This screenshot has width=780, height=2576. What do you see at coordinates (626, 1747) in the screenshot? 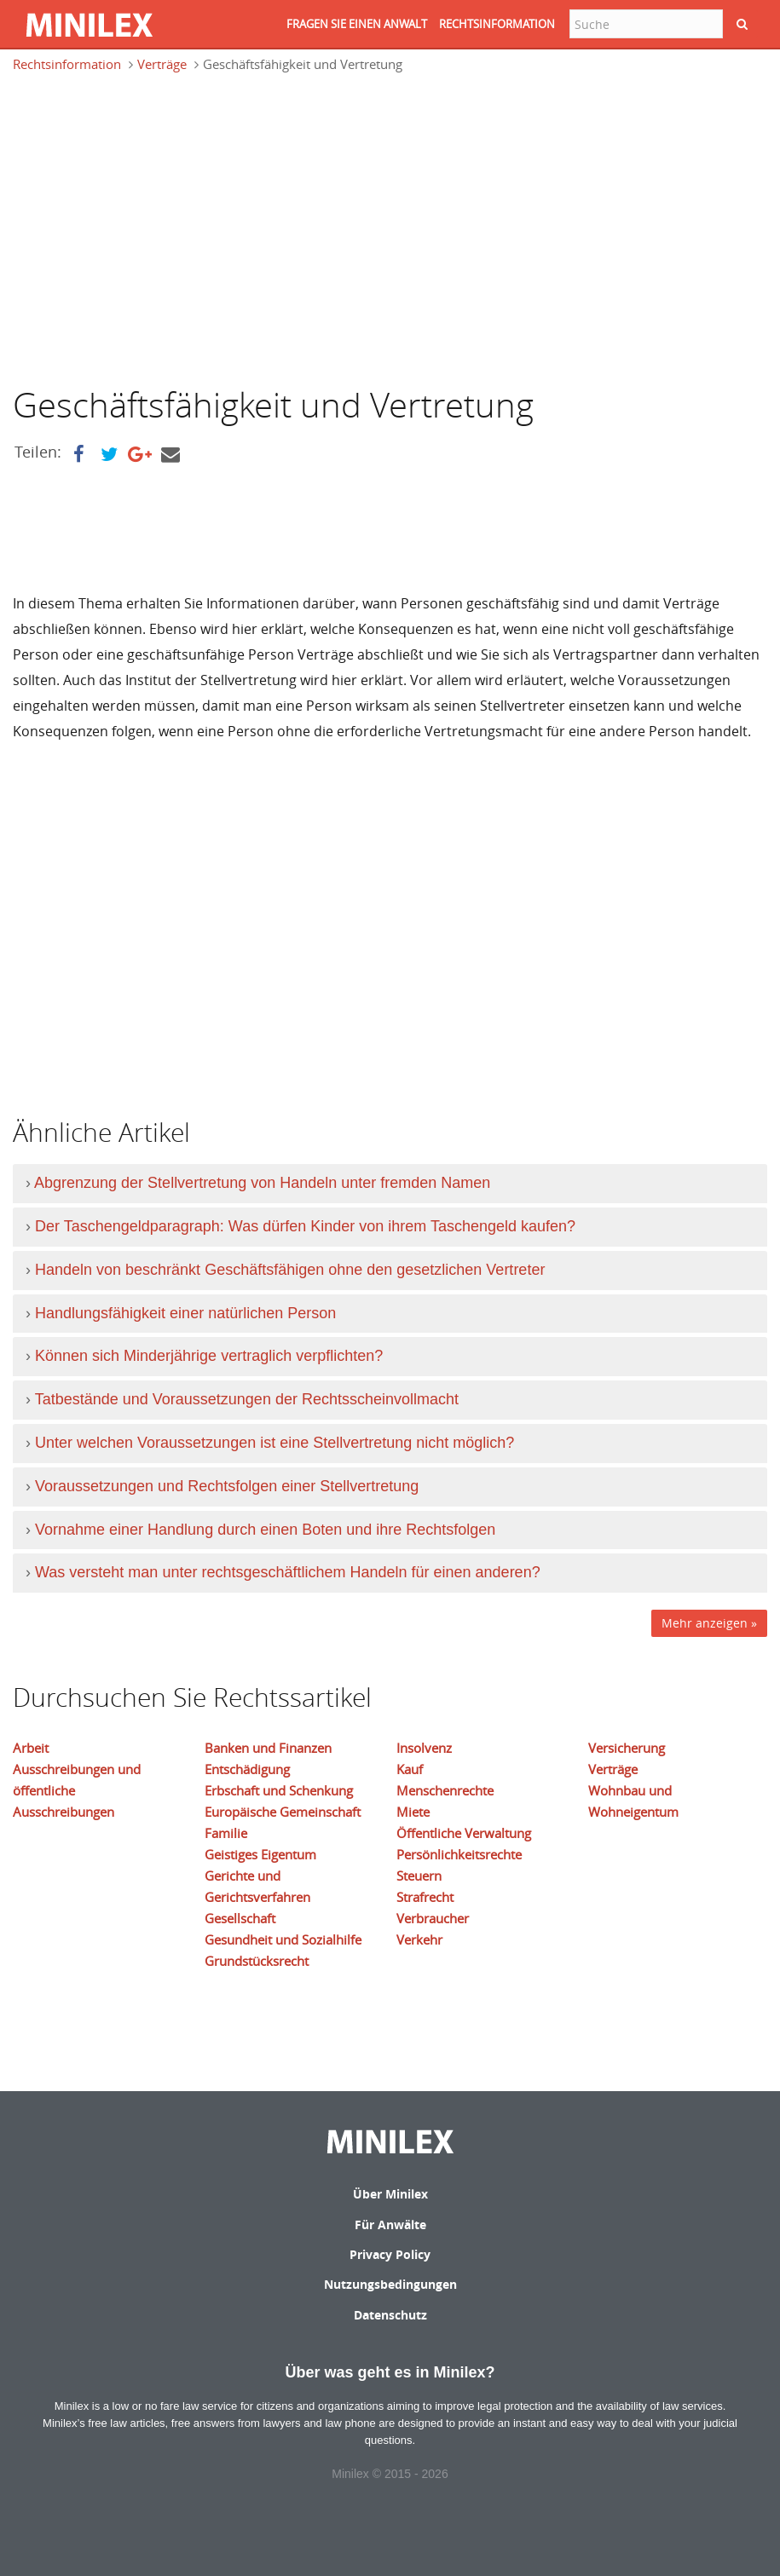
I see `Versicherung` at bounding box center [626, 1747].